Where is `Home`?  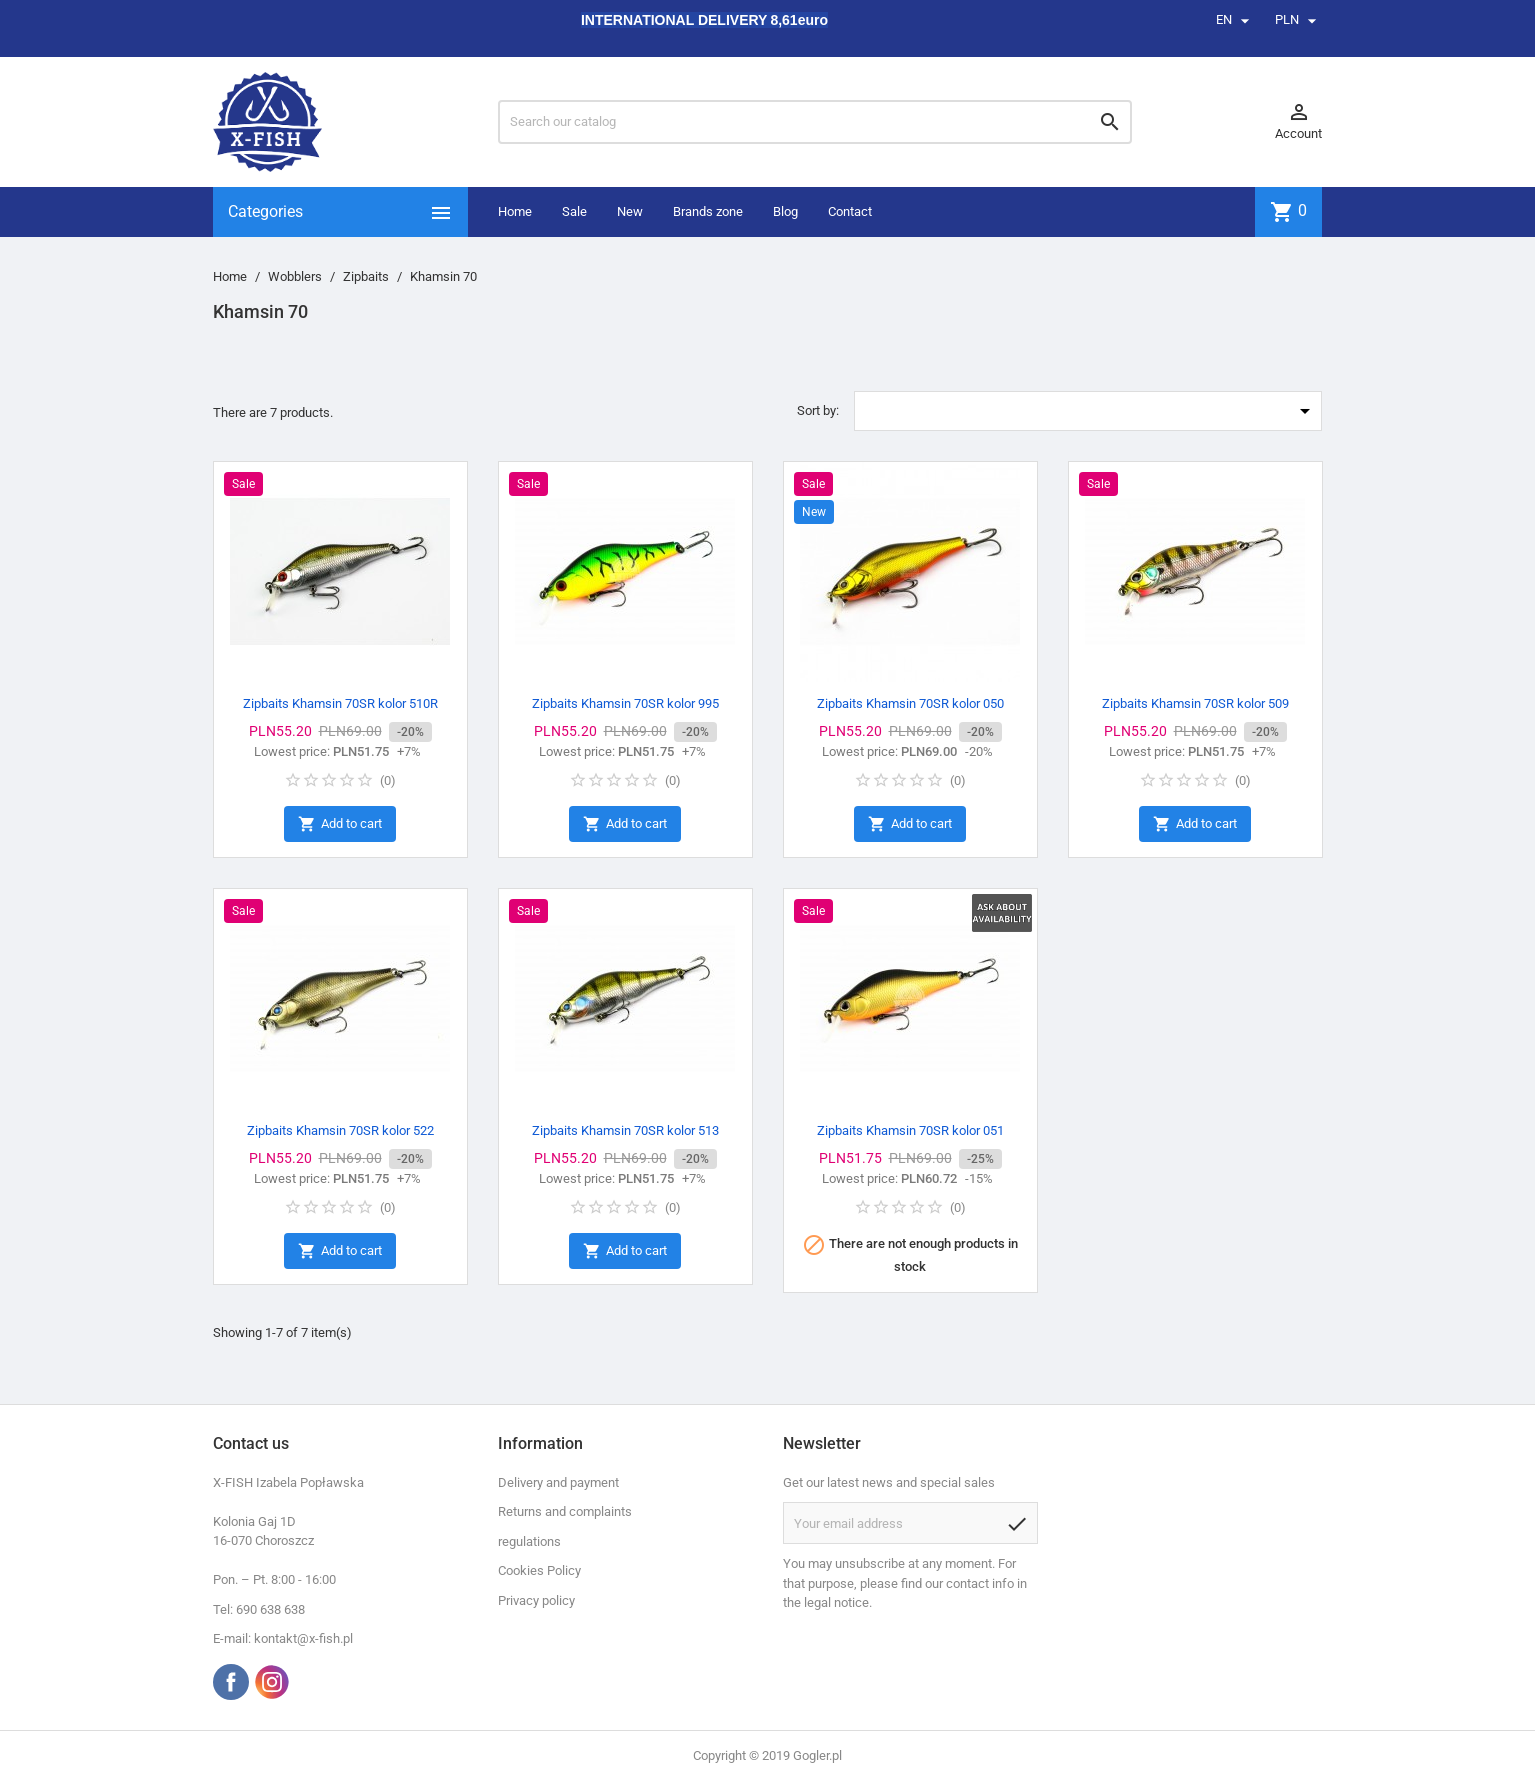 Home is located at coordinates (515, 211).